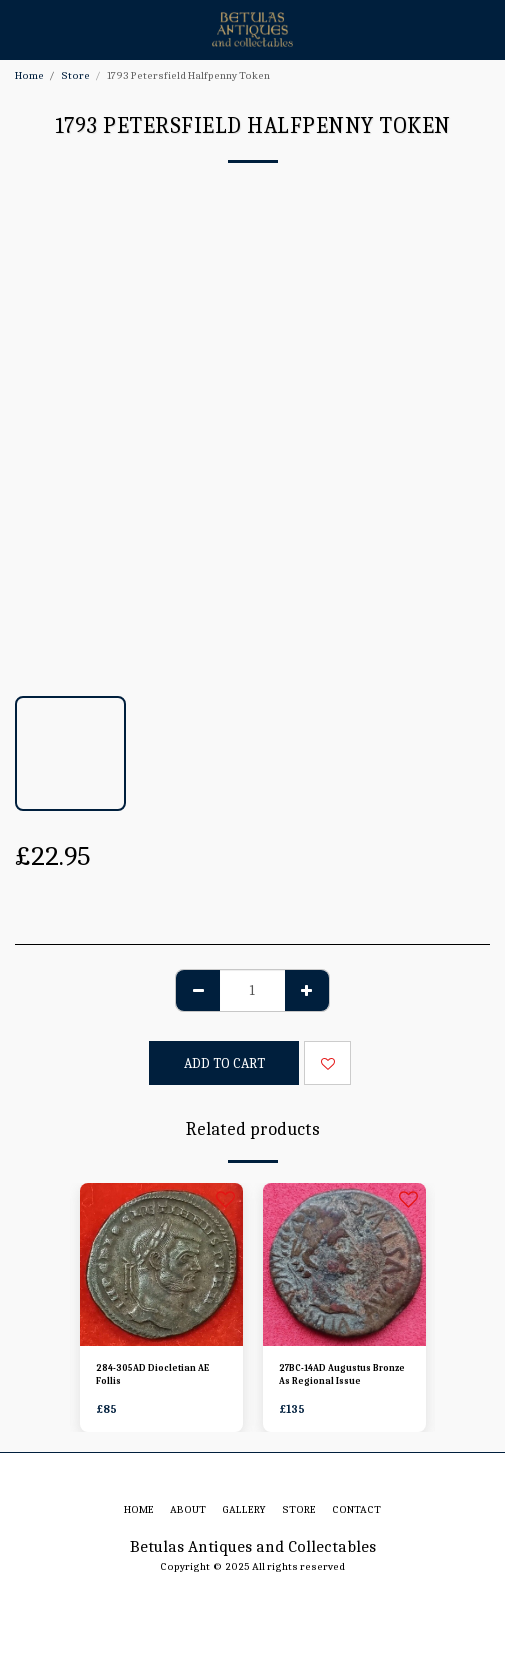 Image resolution: width=505 pixels, height=1675 pixels. Describe the element at coordinates (152, 1374) in the screenshot. I see `284-305AD Diocletian AE Follis` at that location.